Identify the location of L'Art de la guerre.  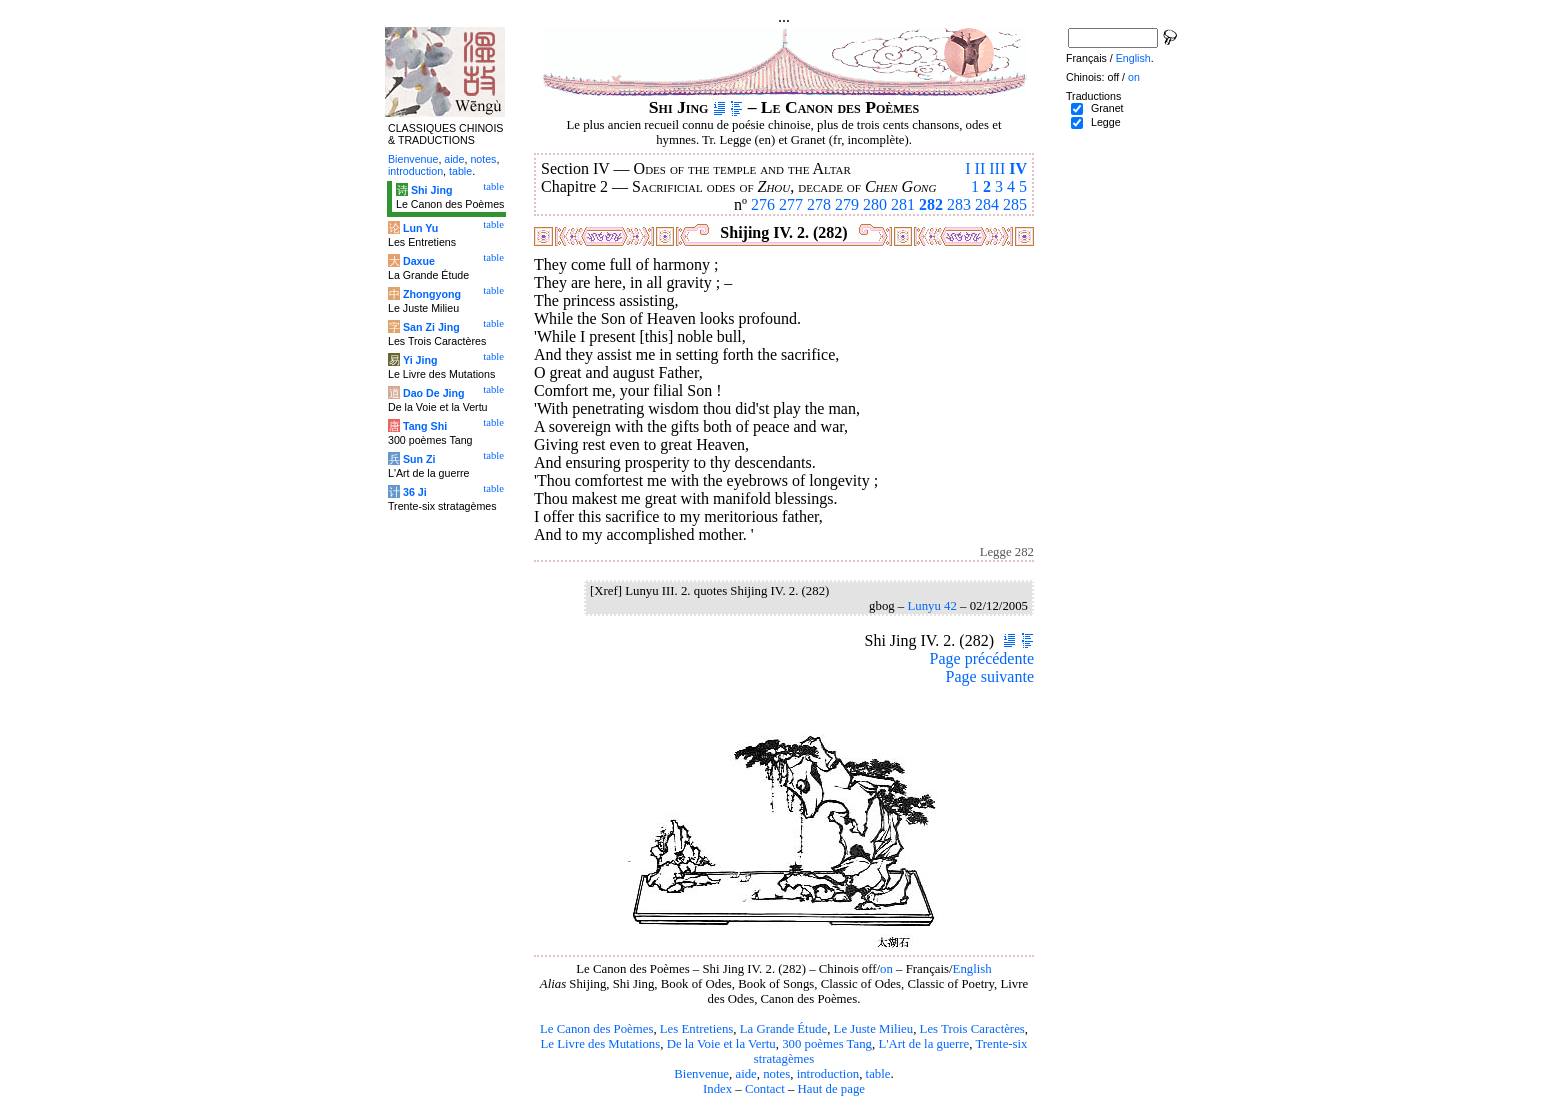
(923, 1044).